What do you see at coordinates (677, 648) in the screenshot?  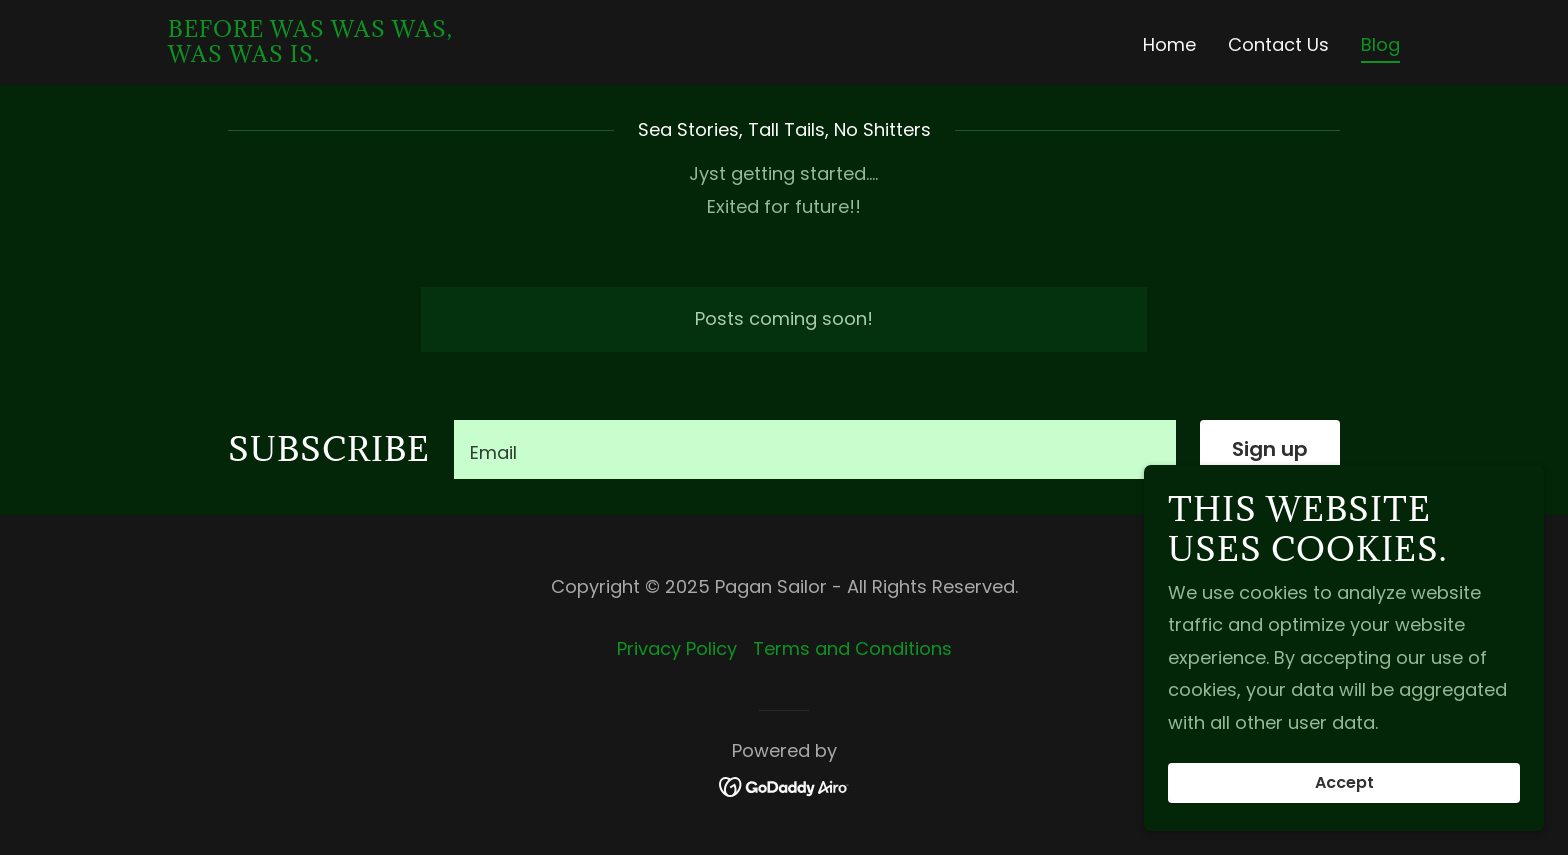 I see `Privacy Policy [link]` at bounding box center [677, 648].